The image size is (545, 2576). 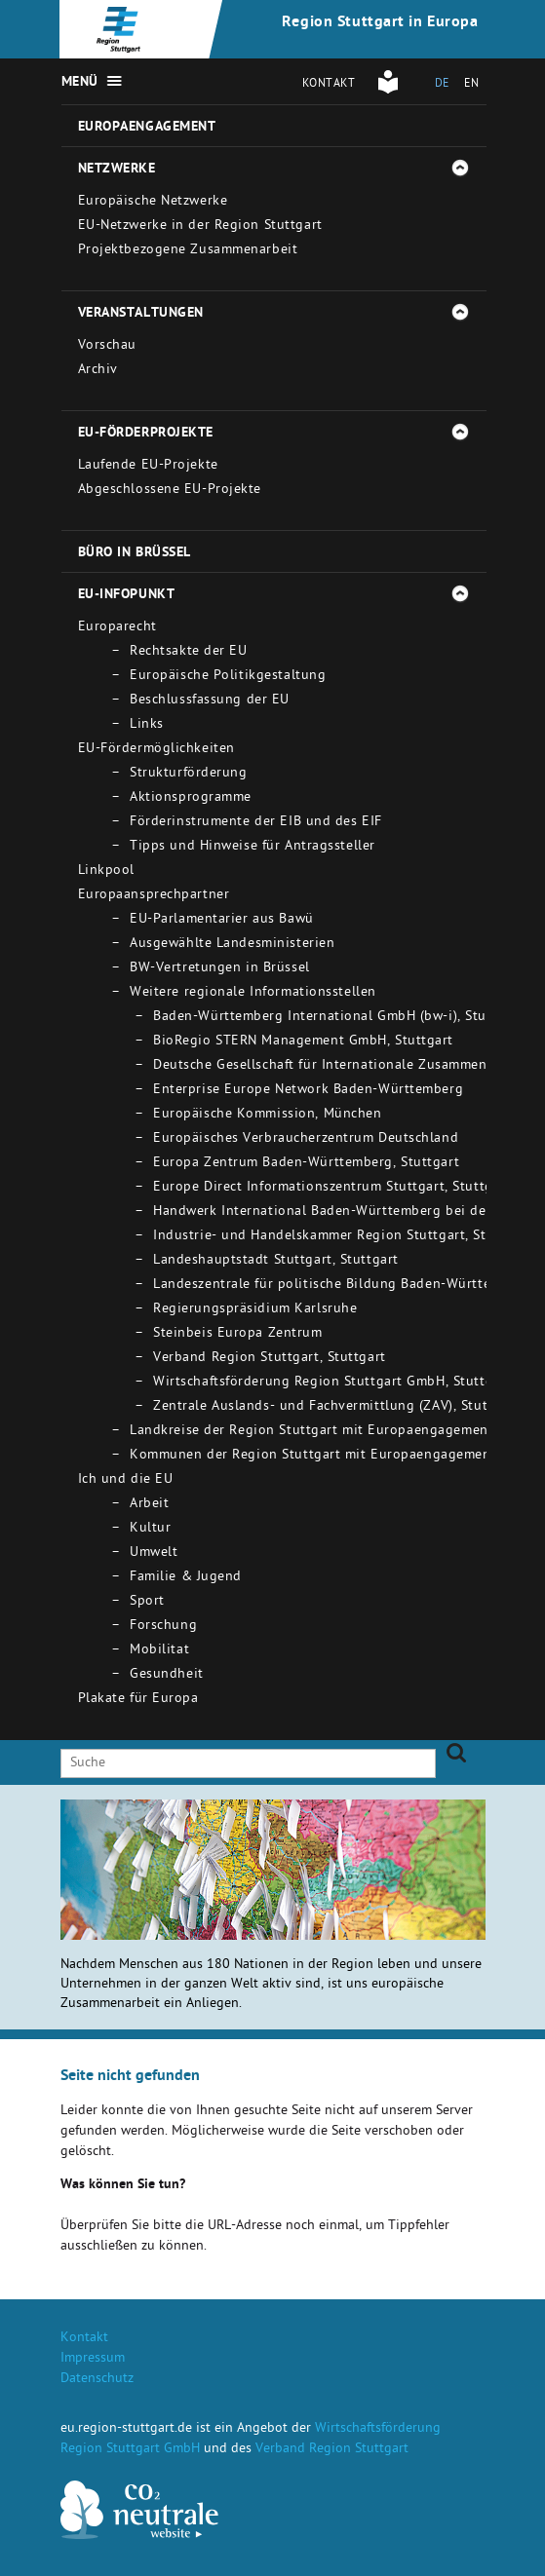 I want to click on Beschlussfassung der EU, so click(x=210, y=701).